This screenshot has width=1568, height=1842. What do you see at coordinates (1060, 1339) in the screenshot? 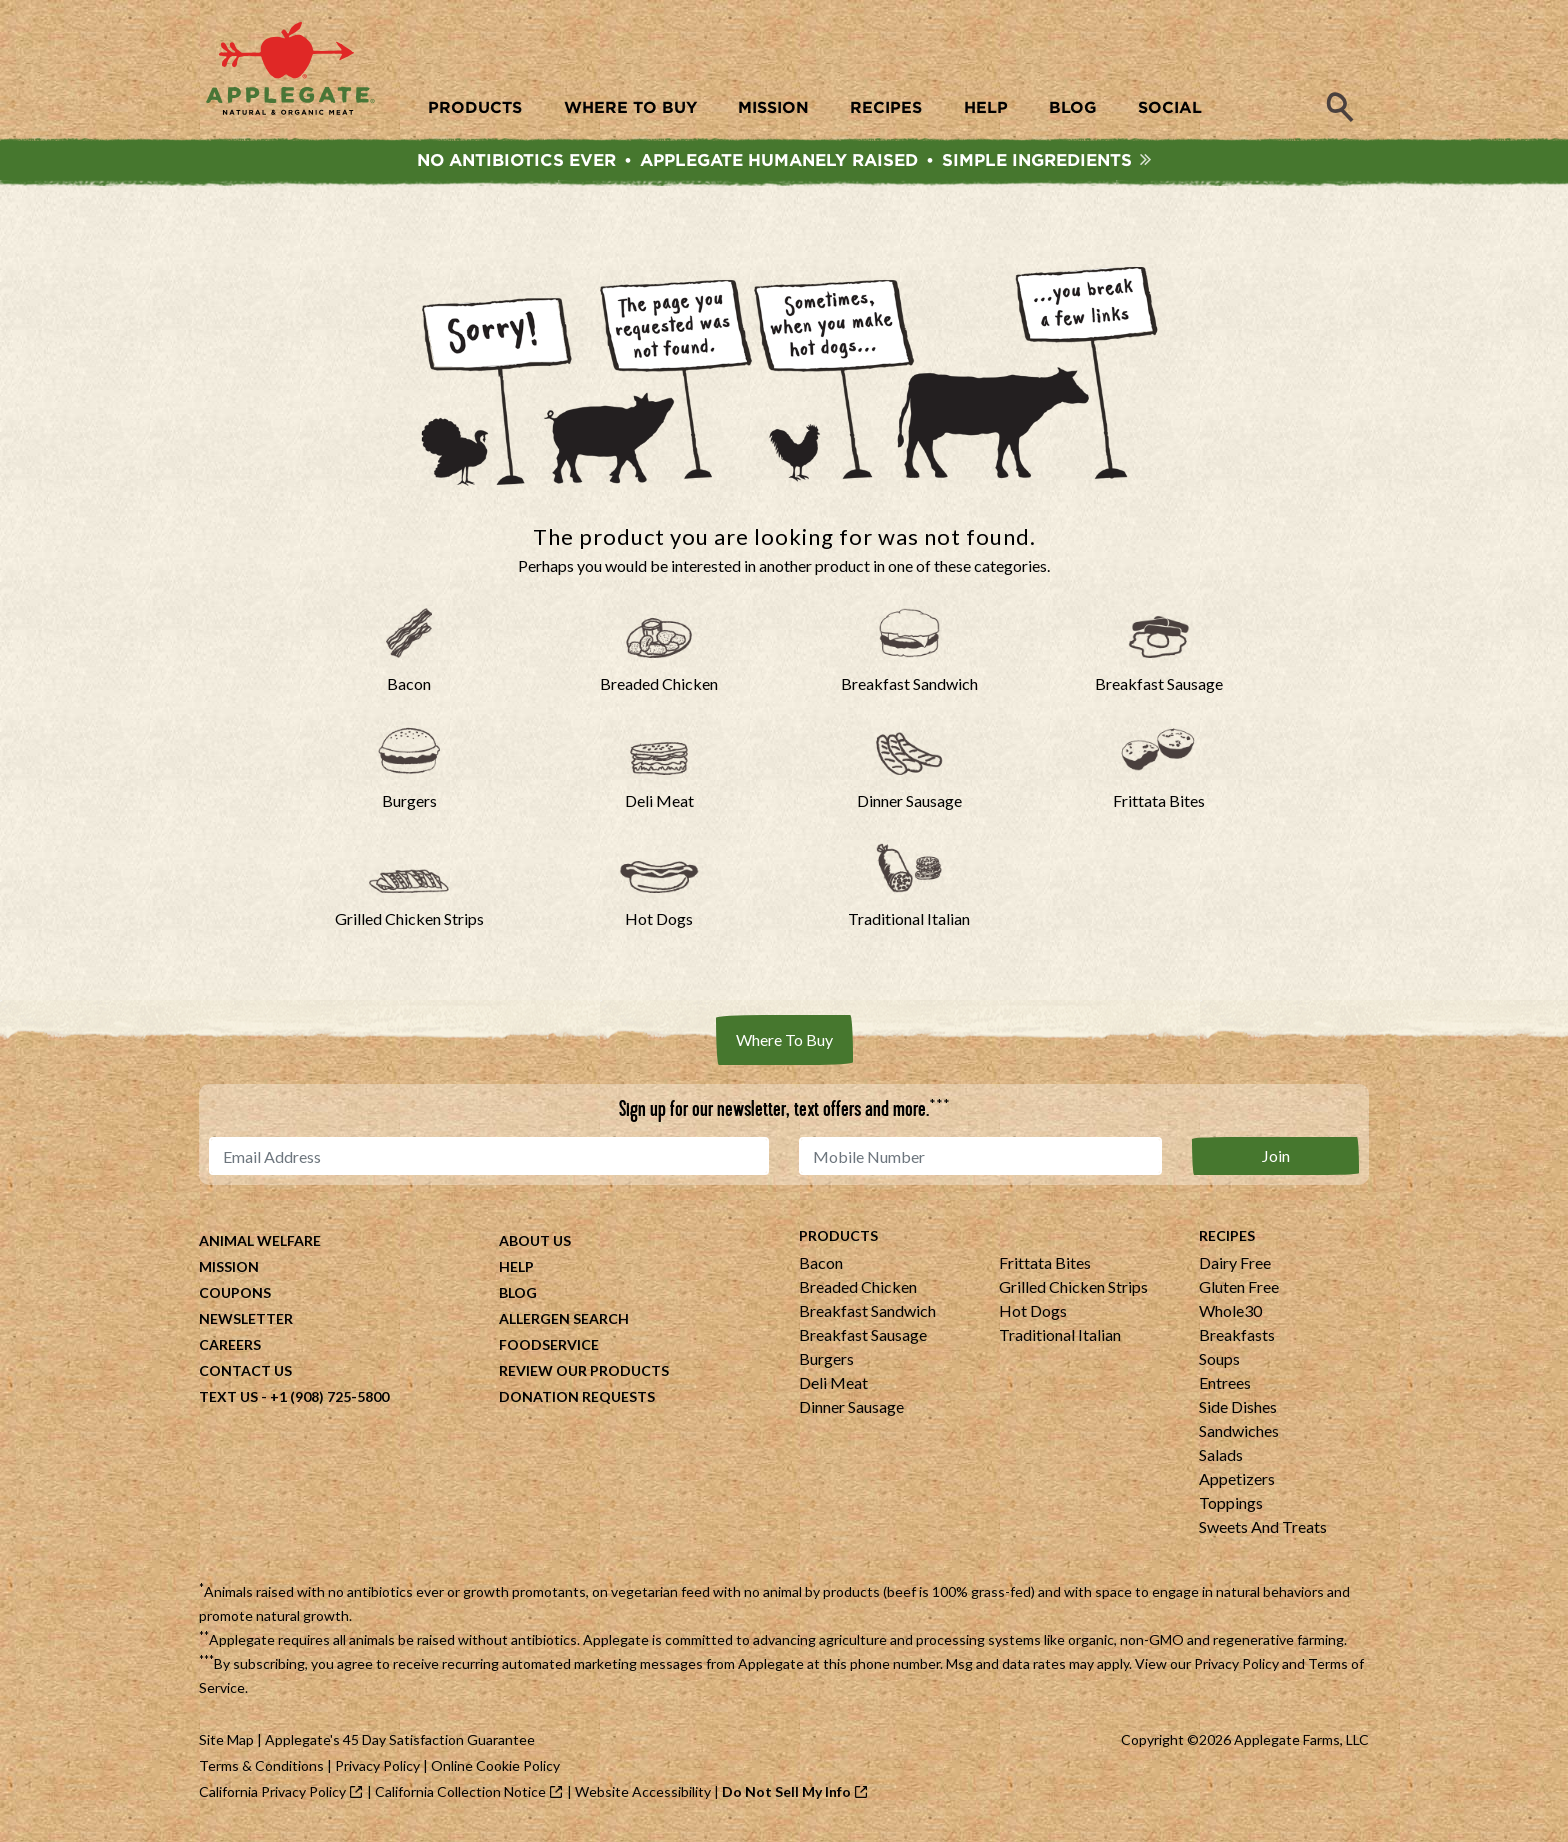
I see `Traditional Italian` at bounding box center [1060, 1339].